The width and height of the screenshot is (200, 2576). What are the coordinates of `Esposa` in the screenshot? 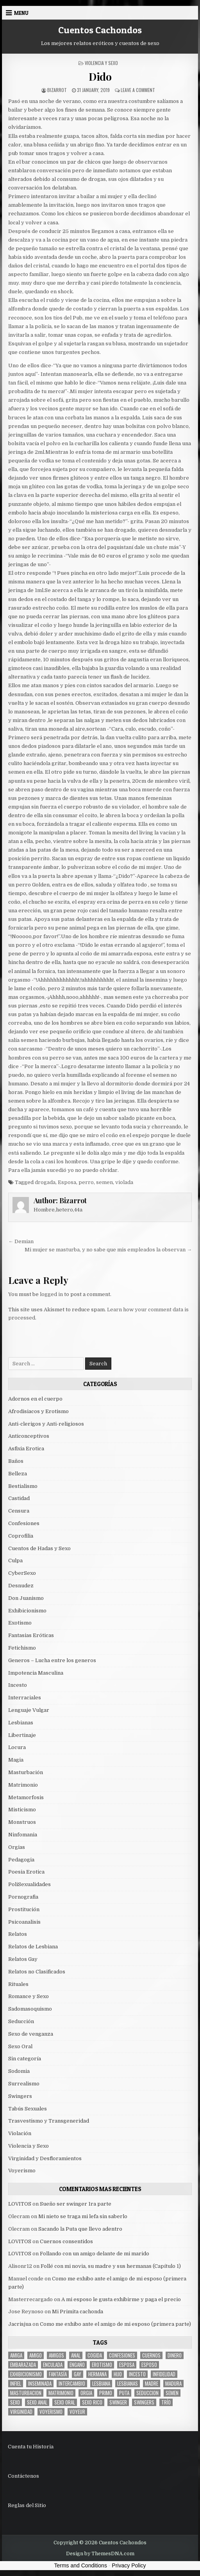 It's located at (67, 1182).